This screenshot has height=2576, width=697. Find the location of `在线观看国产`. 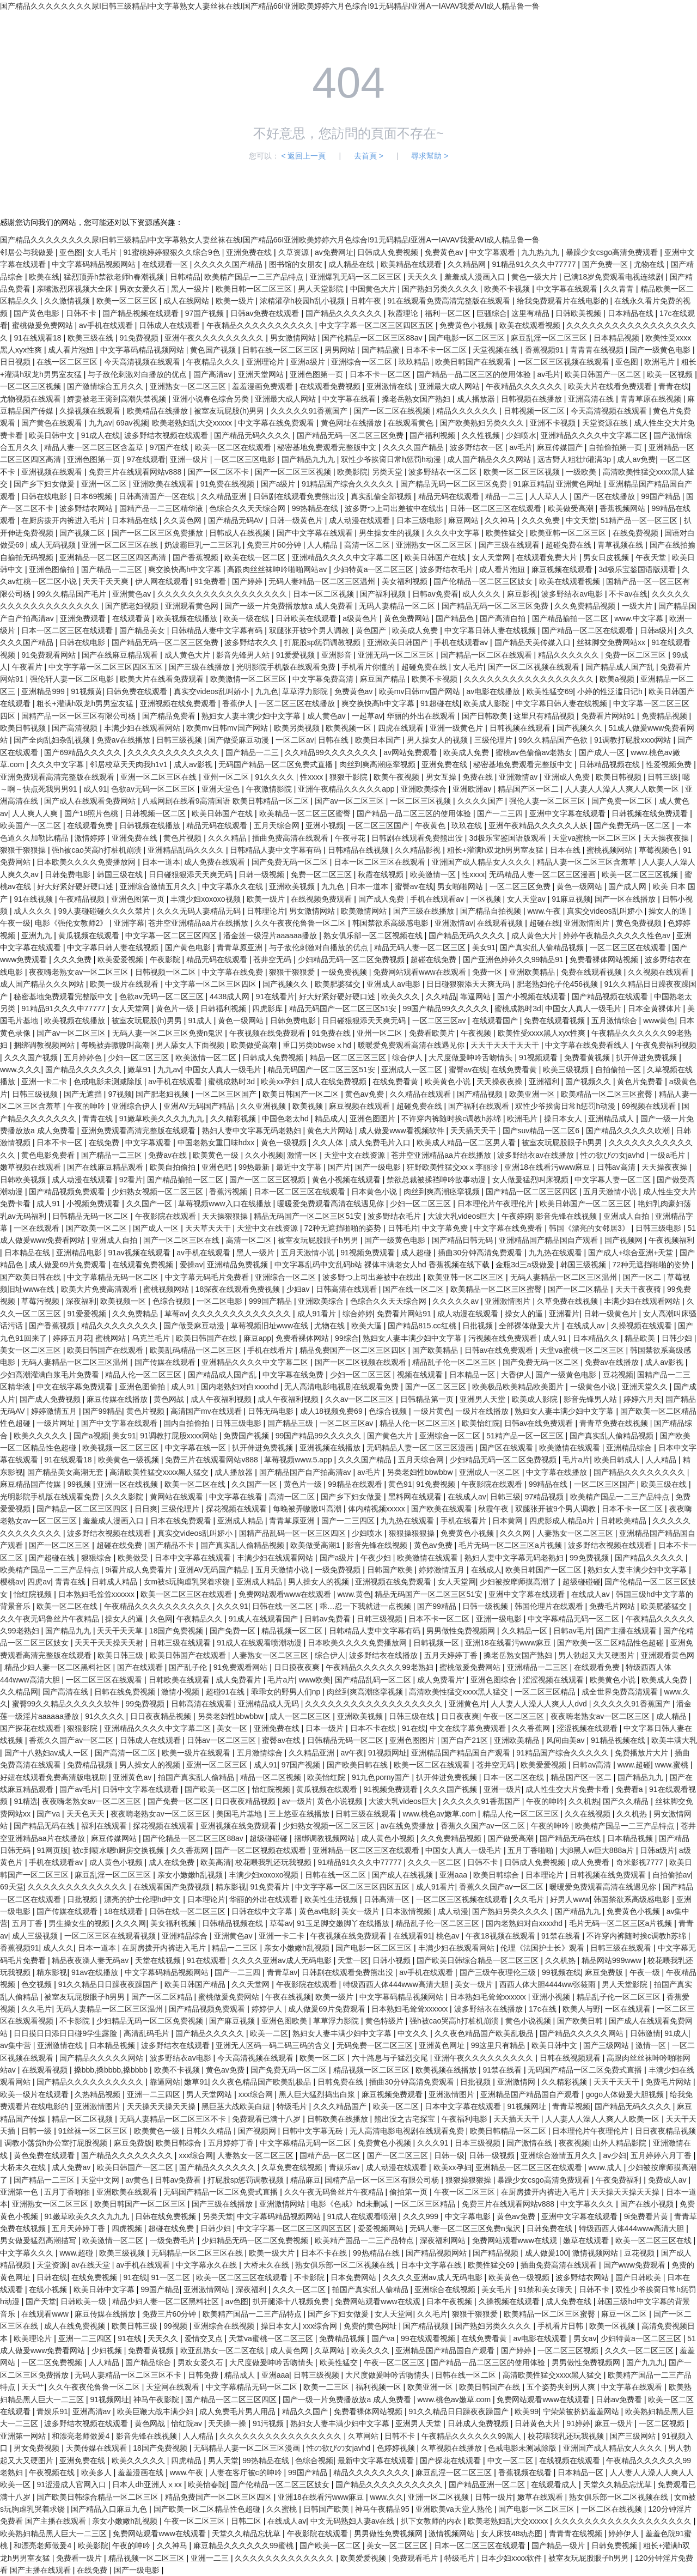

在线观看国产 is located at coordinates (496, 1020).